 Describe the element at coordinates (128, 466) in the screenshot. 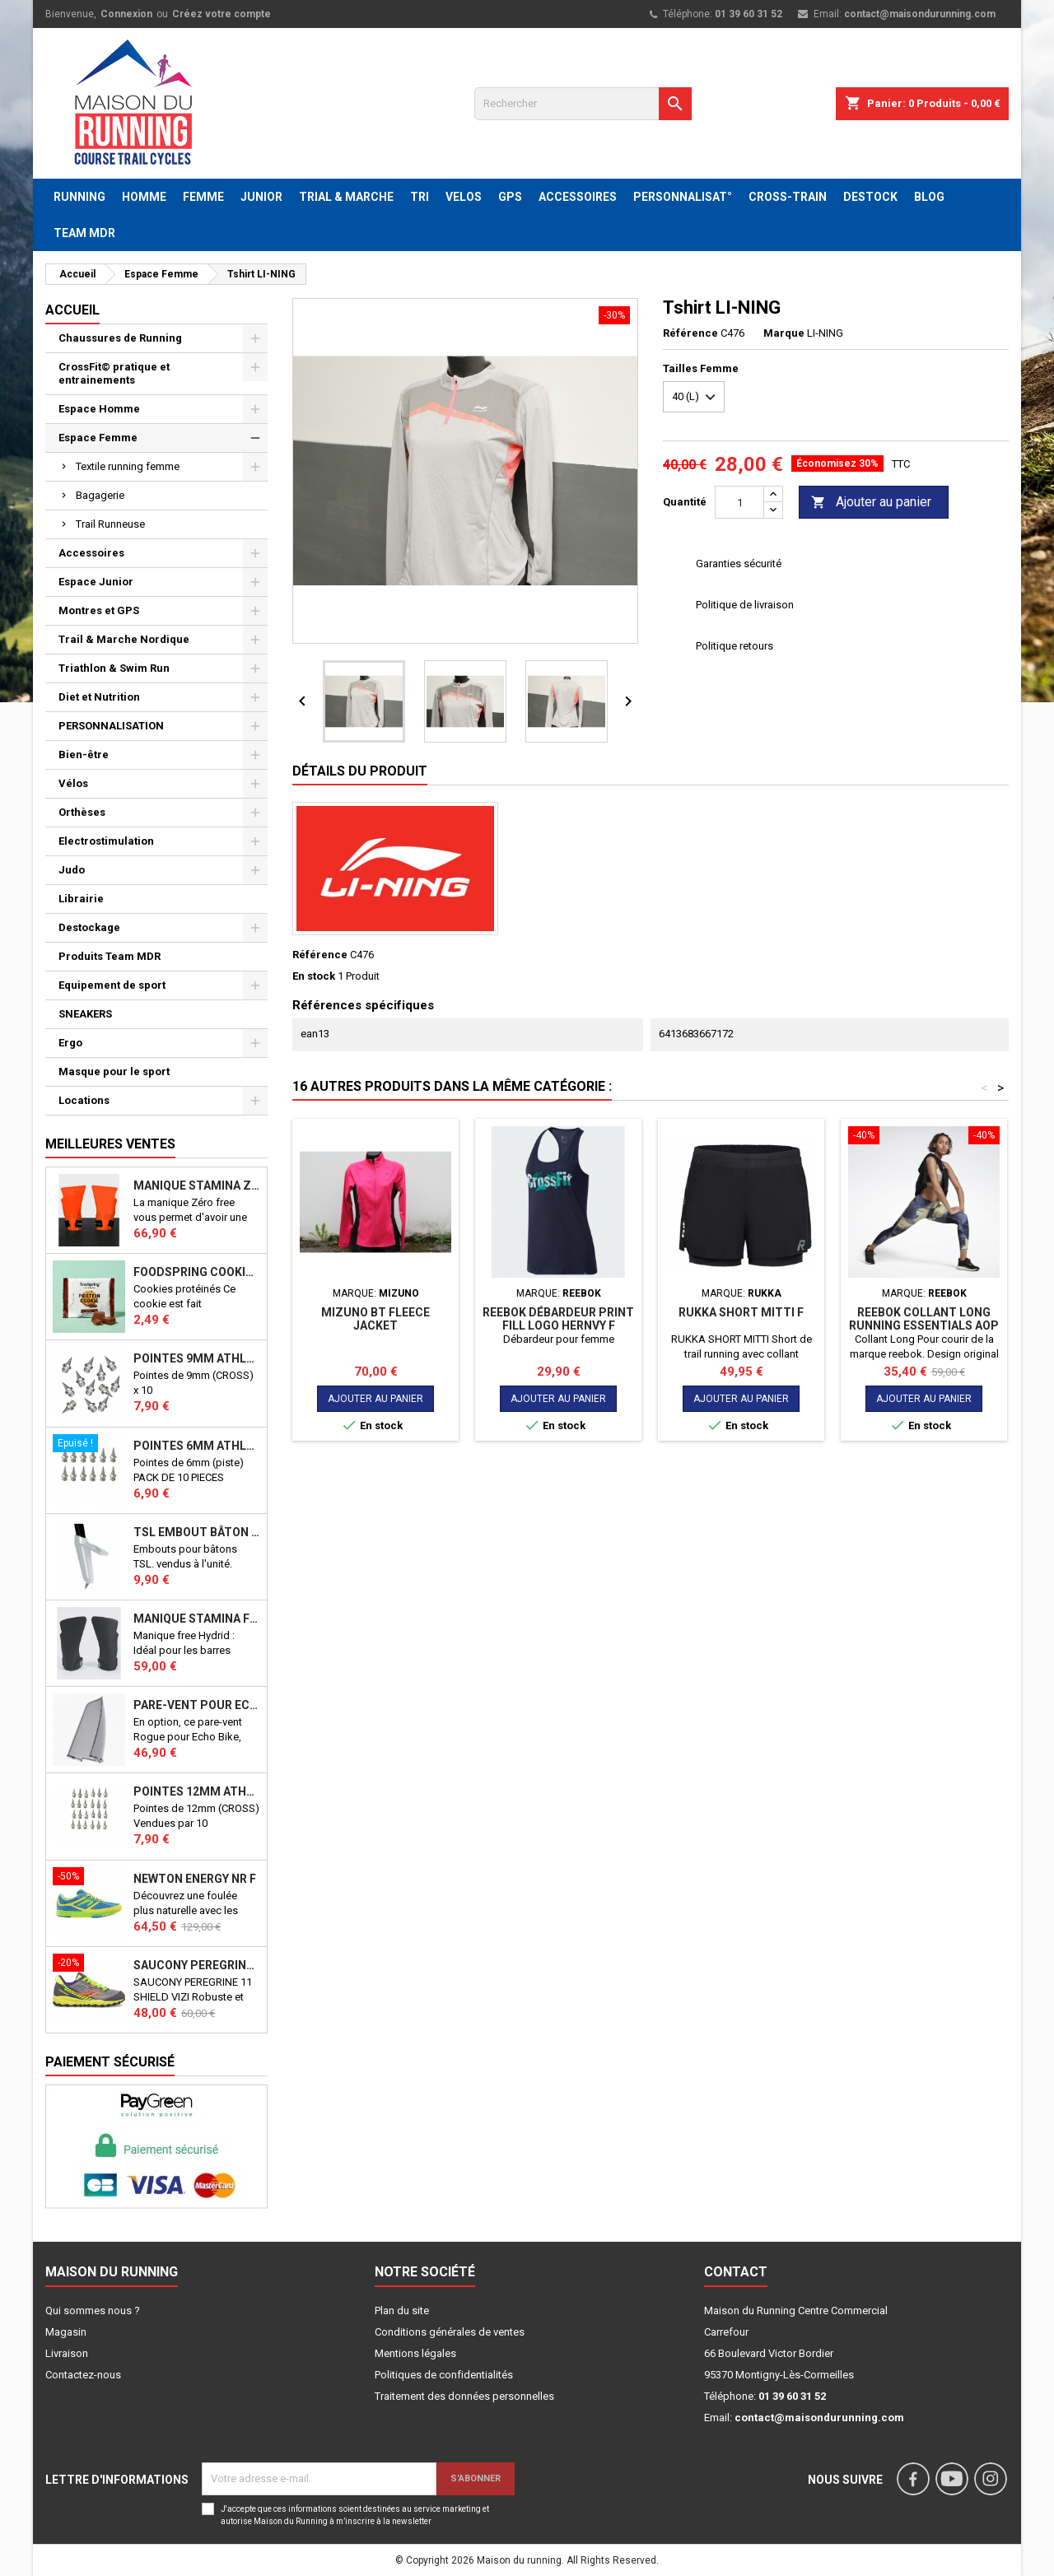

I see `Textile running femme` at that location.